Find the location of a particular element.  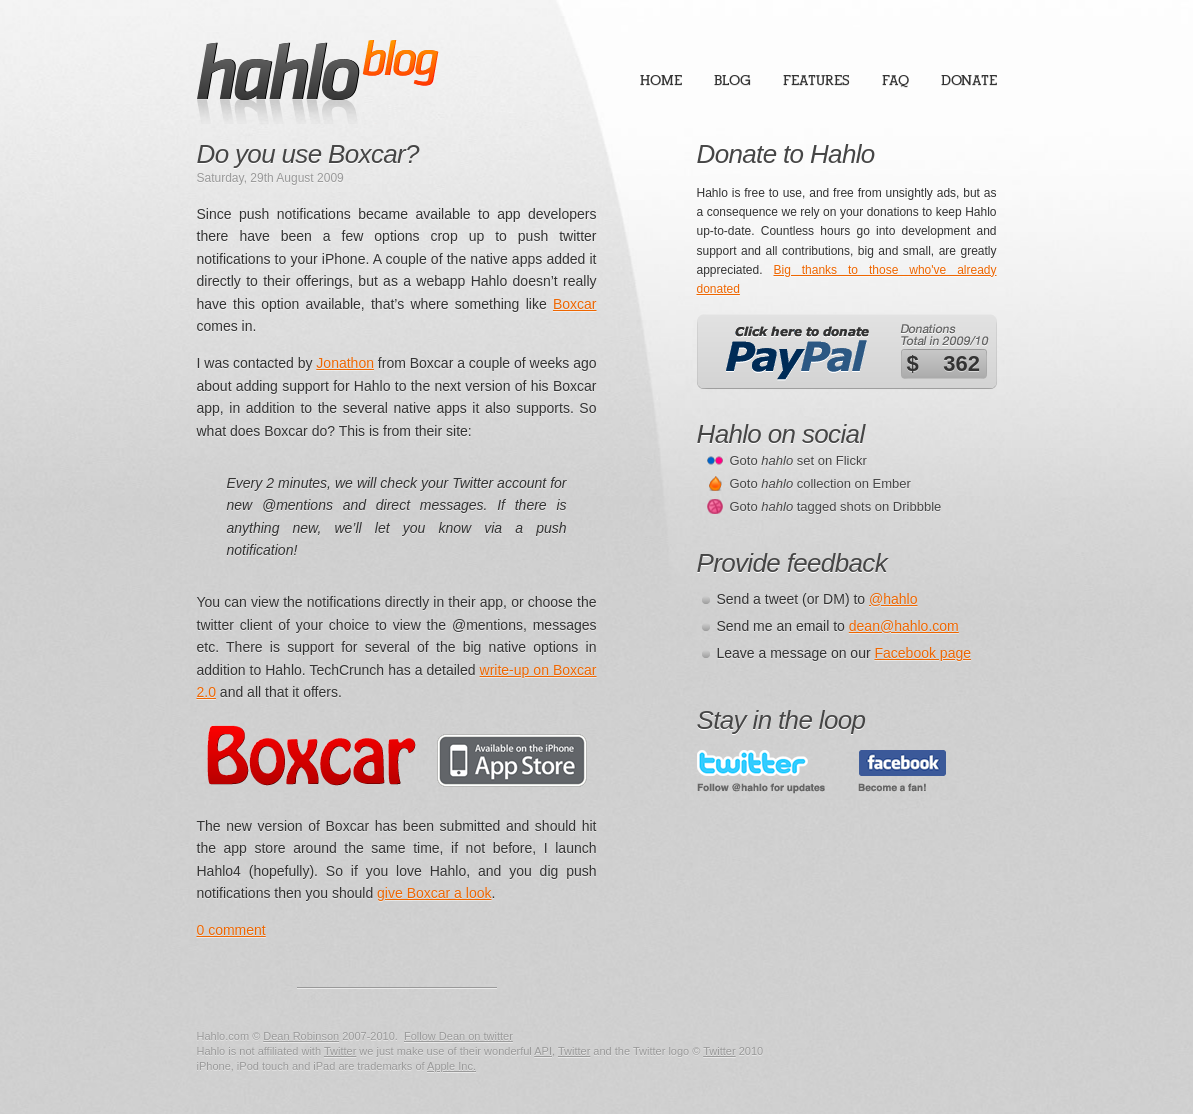

give Boxcar a look is located at coordinates (434, 893).